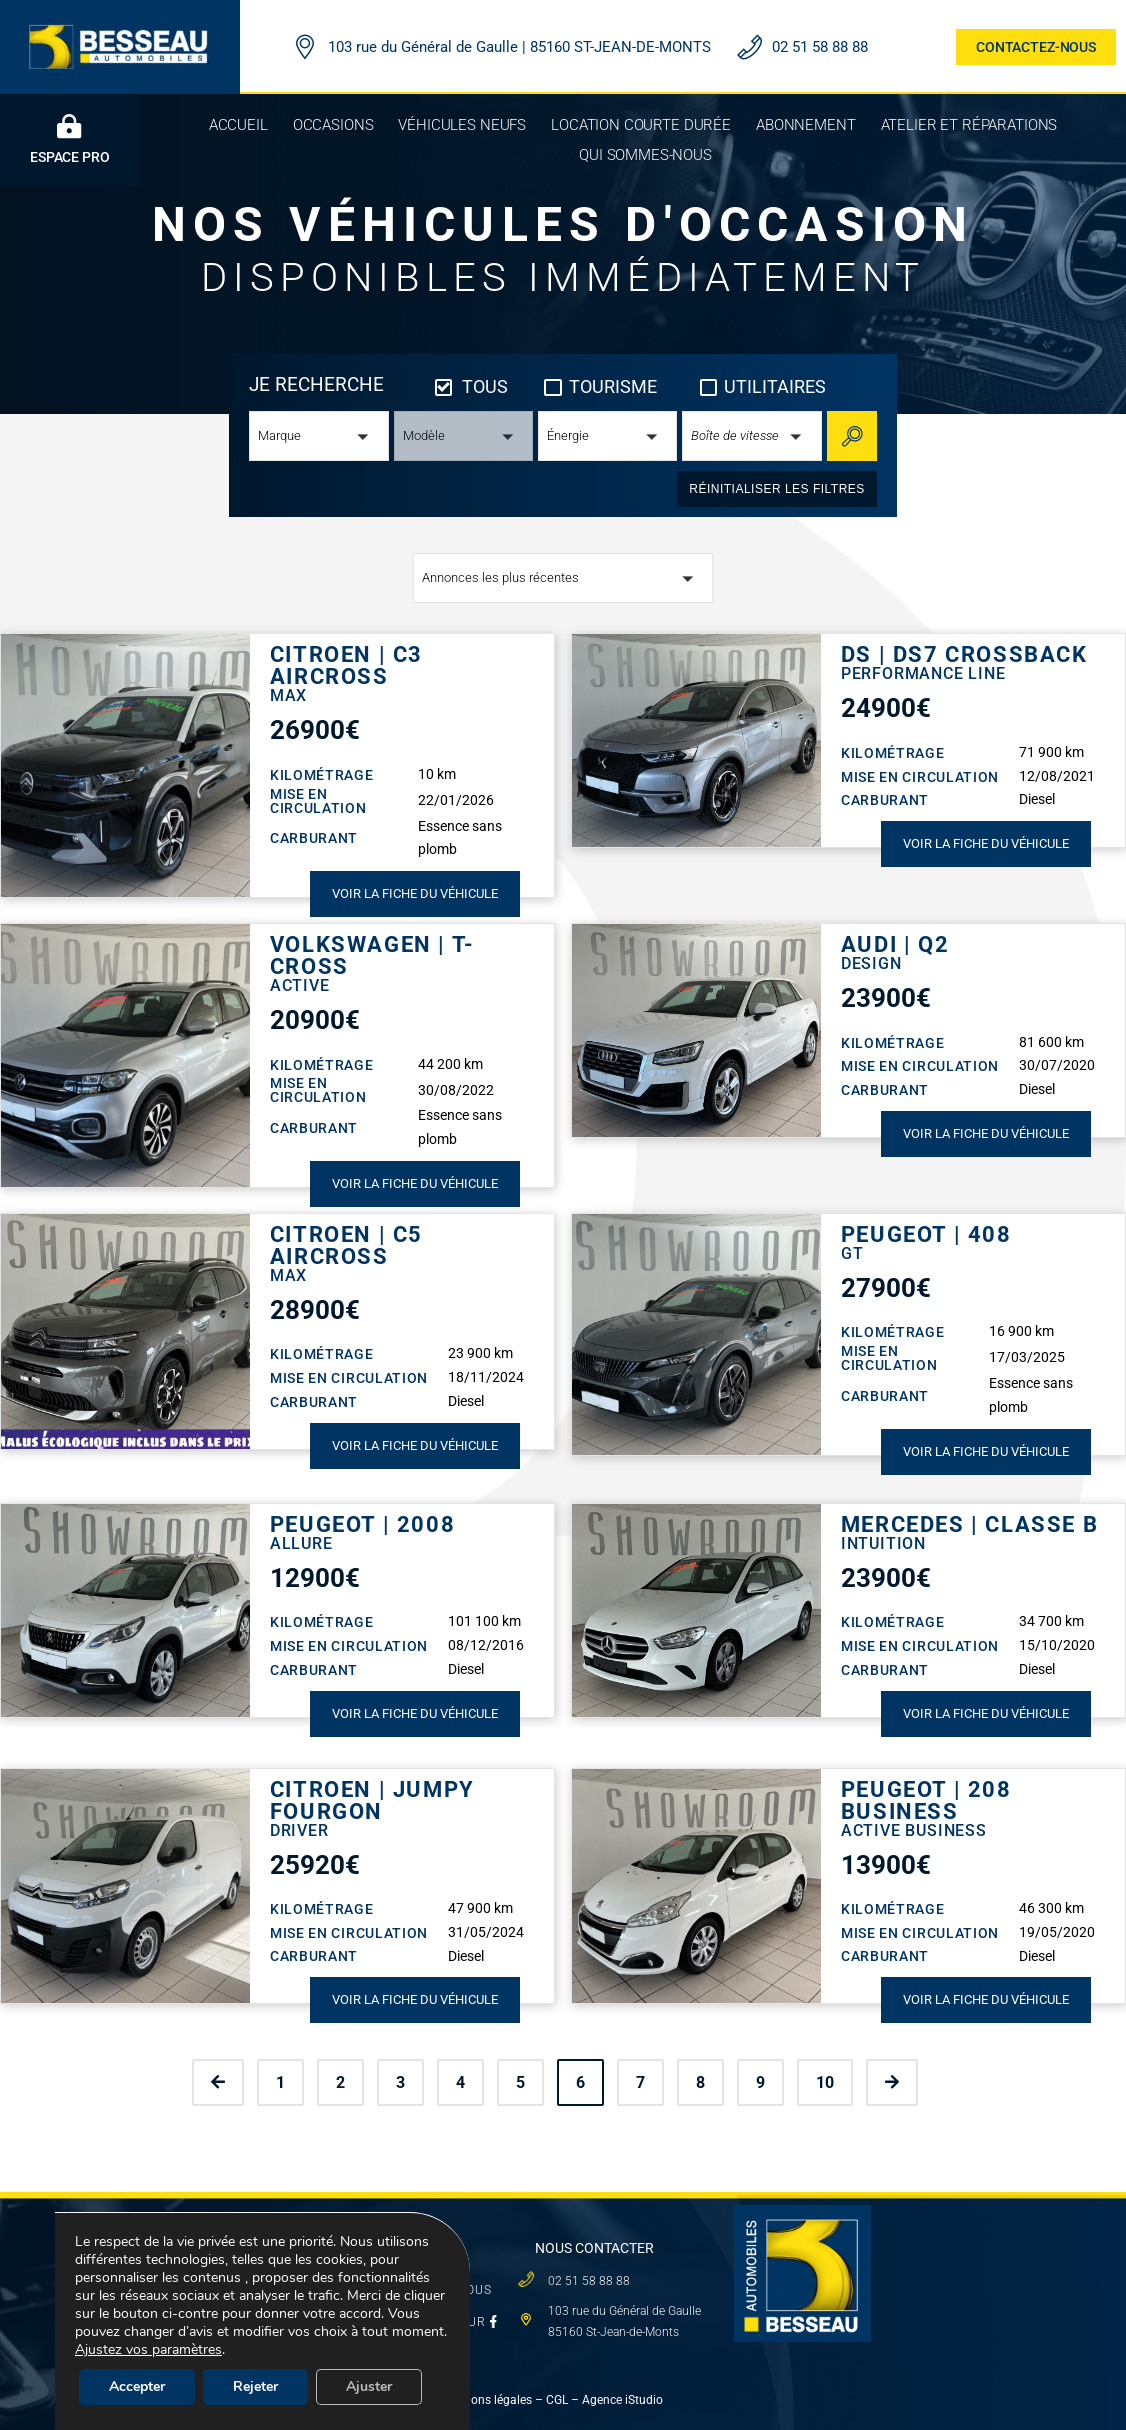 The height and width of the screenshot is (2430, 1126). Describe the element at coordinates (557, 2400) in the screenshot. I see `CGL` at that location.